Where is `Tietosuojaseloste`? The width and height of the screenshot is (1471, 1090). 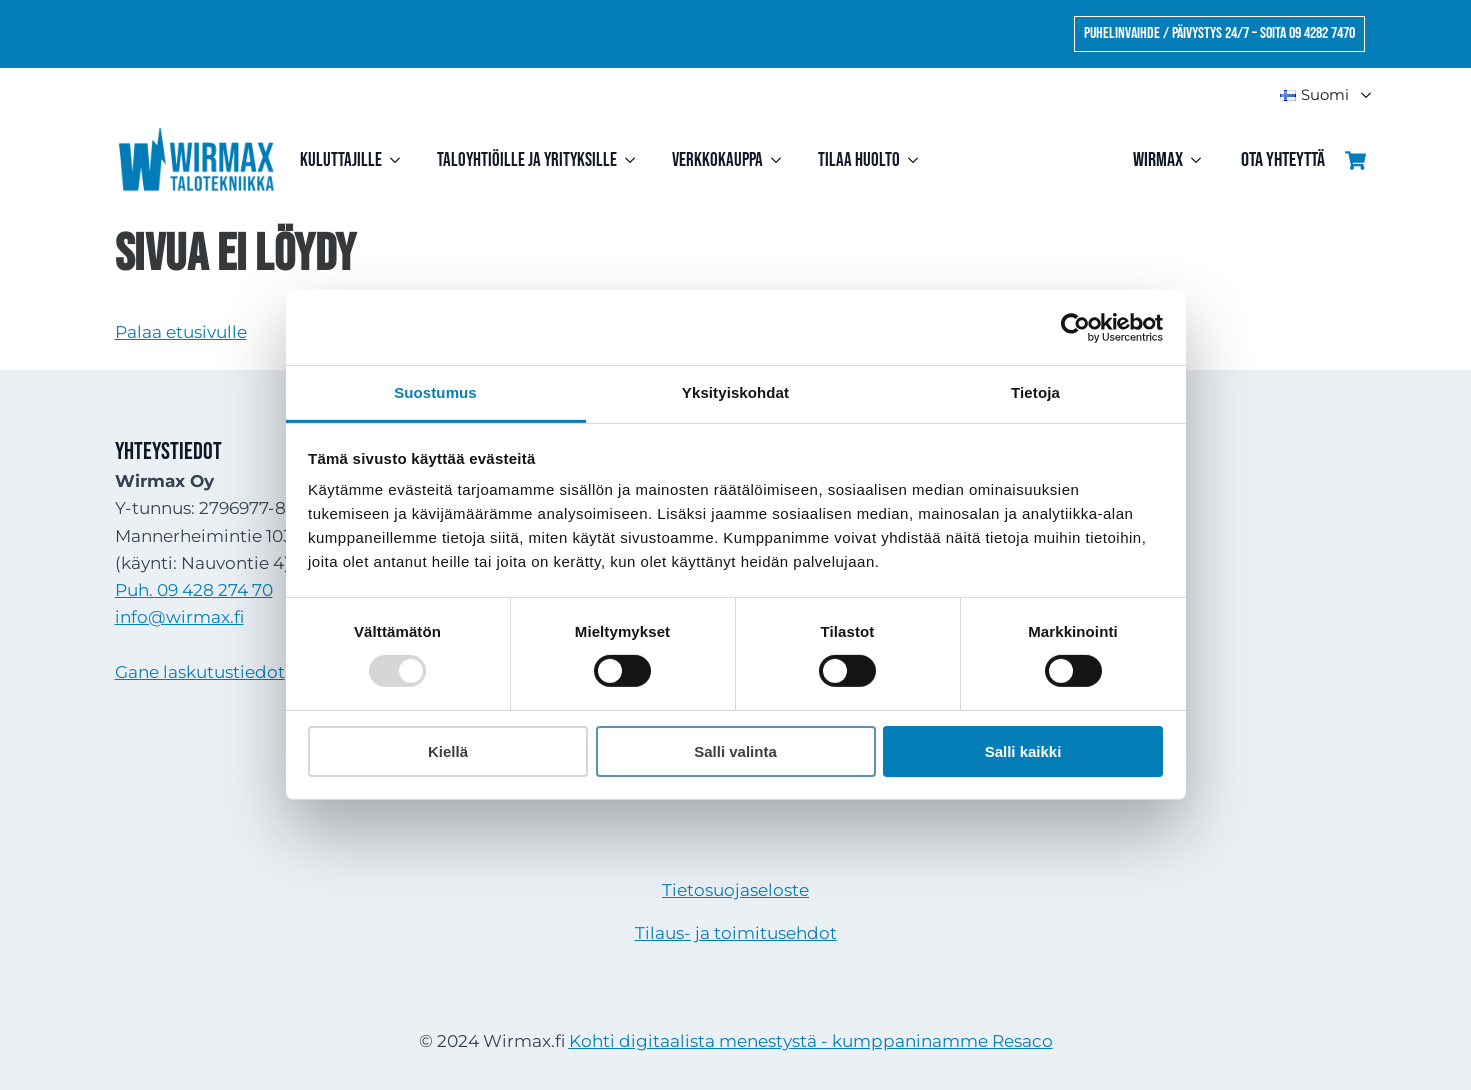 Tietosuojaseloste is located at coordinates (735, 890).